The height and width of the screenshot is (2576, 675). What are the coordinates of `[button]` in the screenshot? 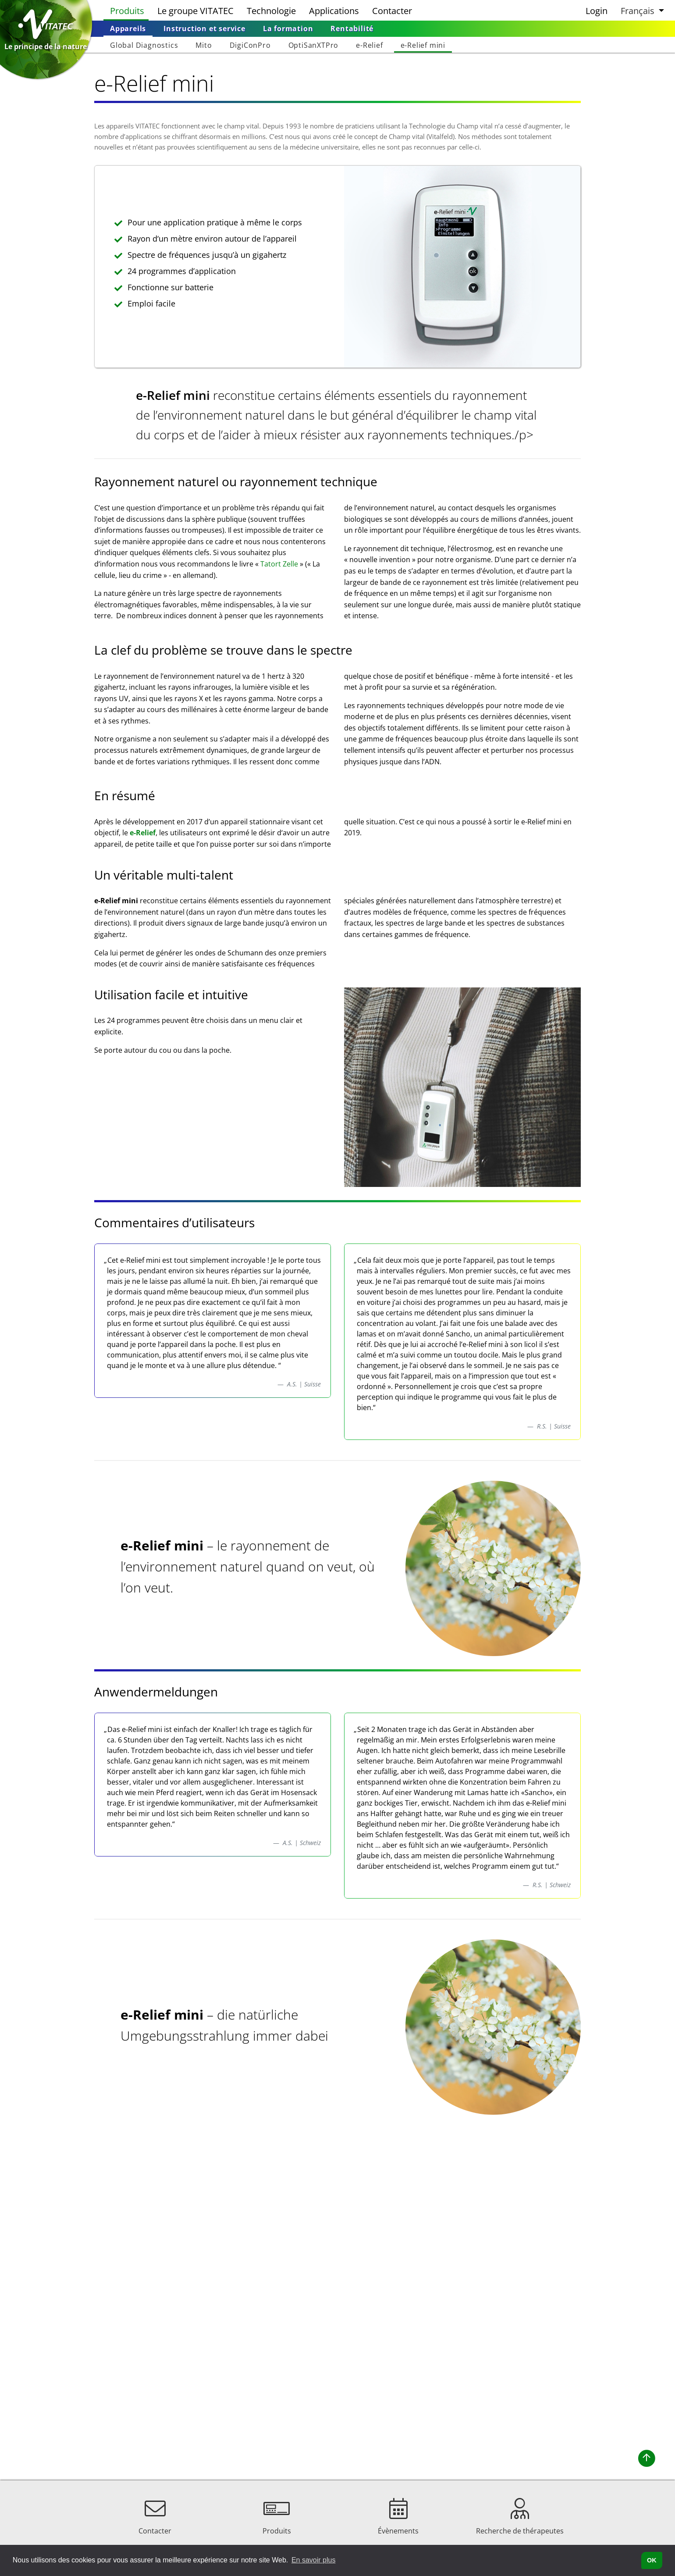 It's located at (641, 10).